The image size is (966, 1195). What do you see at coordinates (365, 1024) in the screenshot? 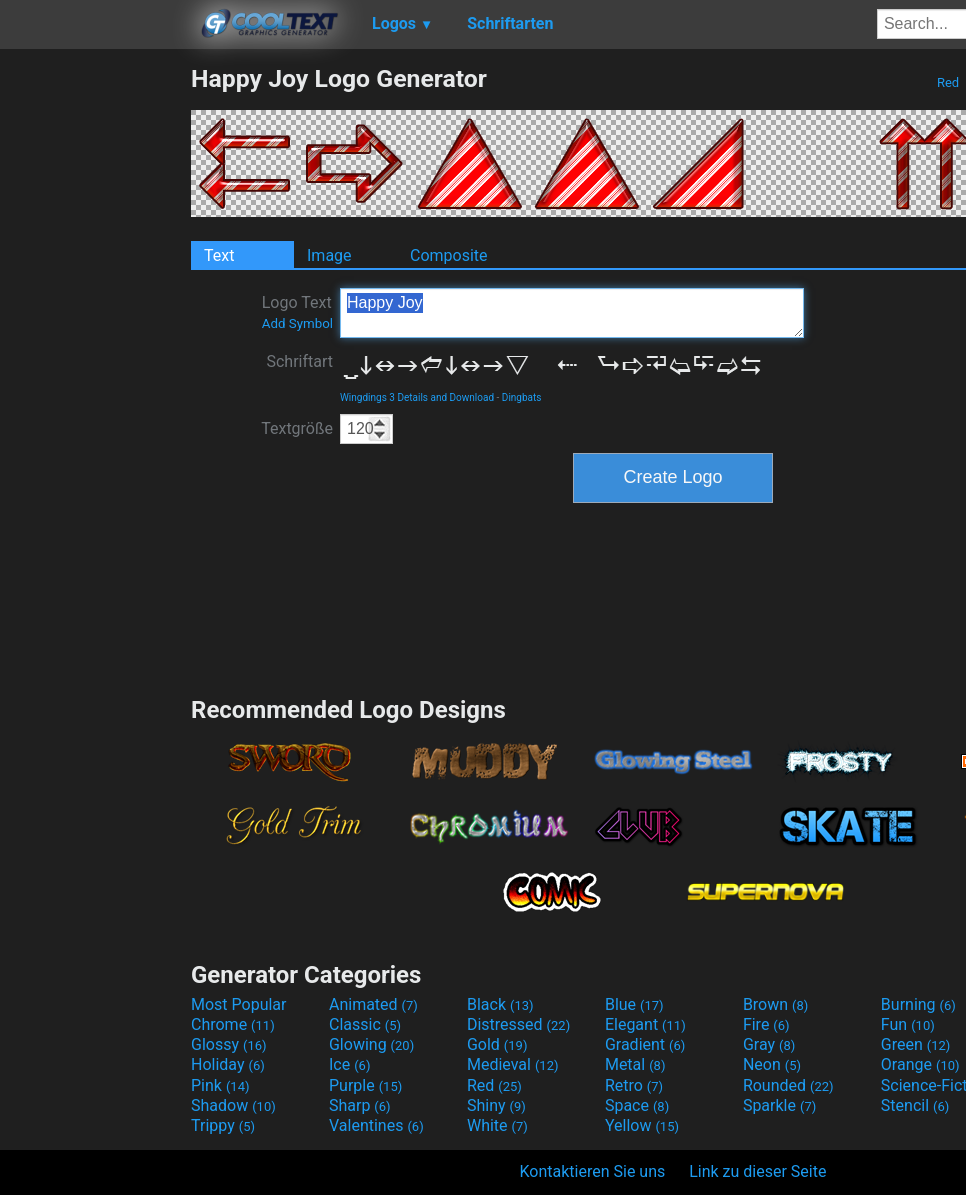
I see `Classic` at bounding box center [365, 1024].